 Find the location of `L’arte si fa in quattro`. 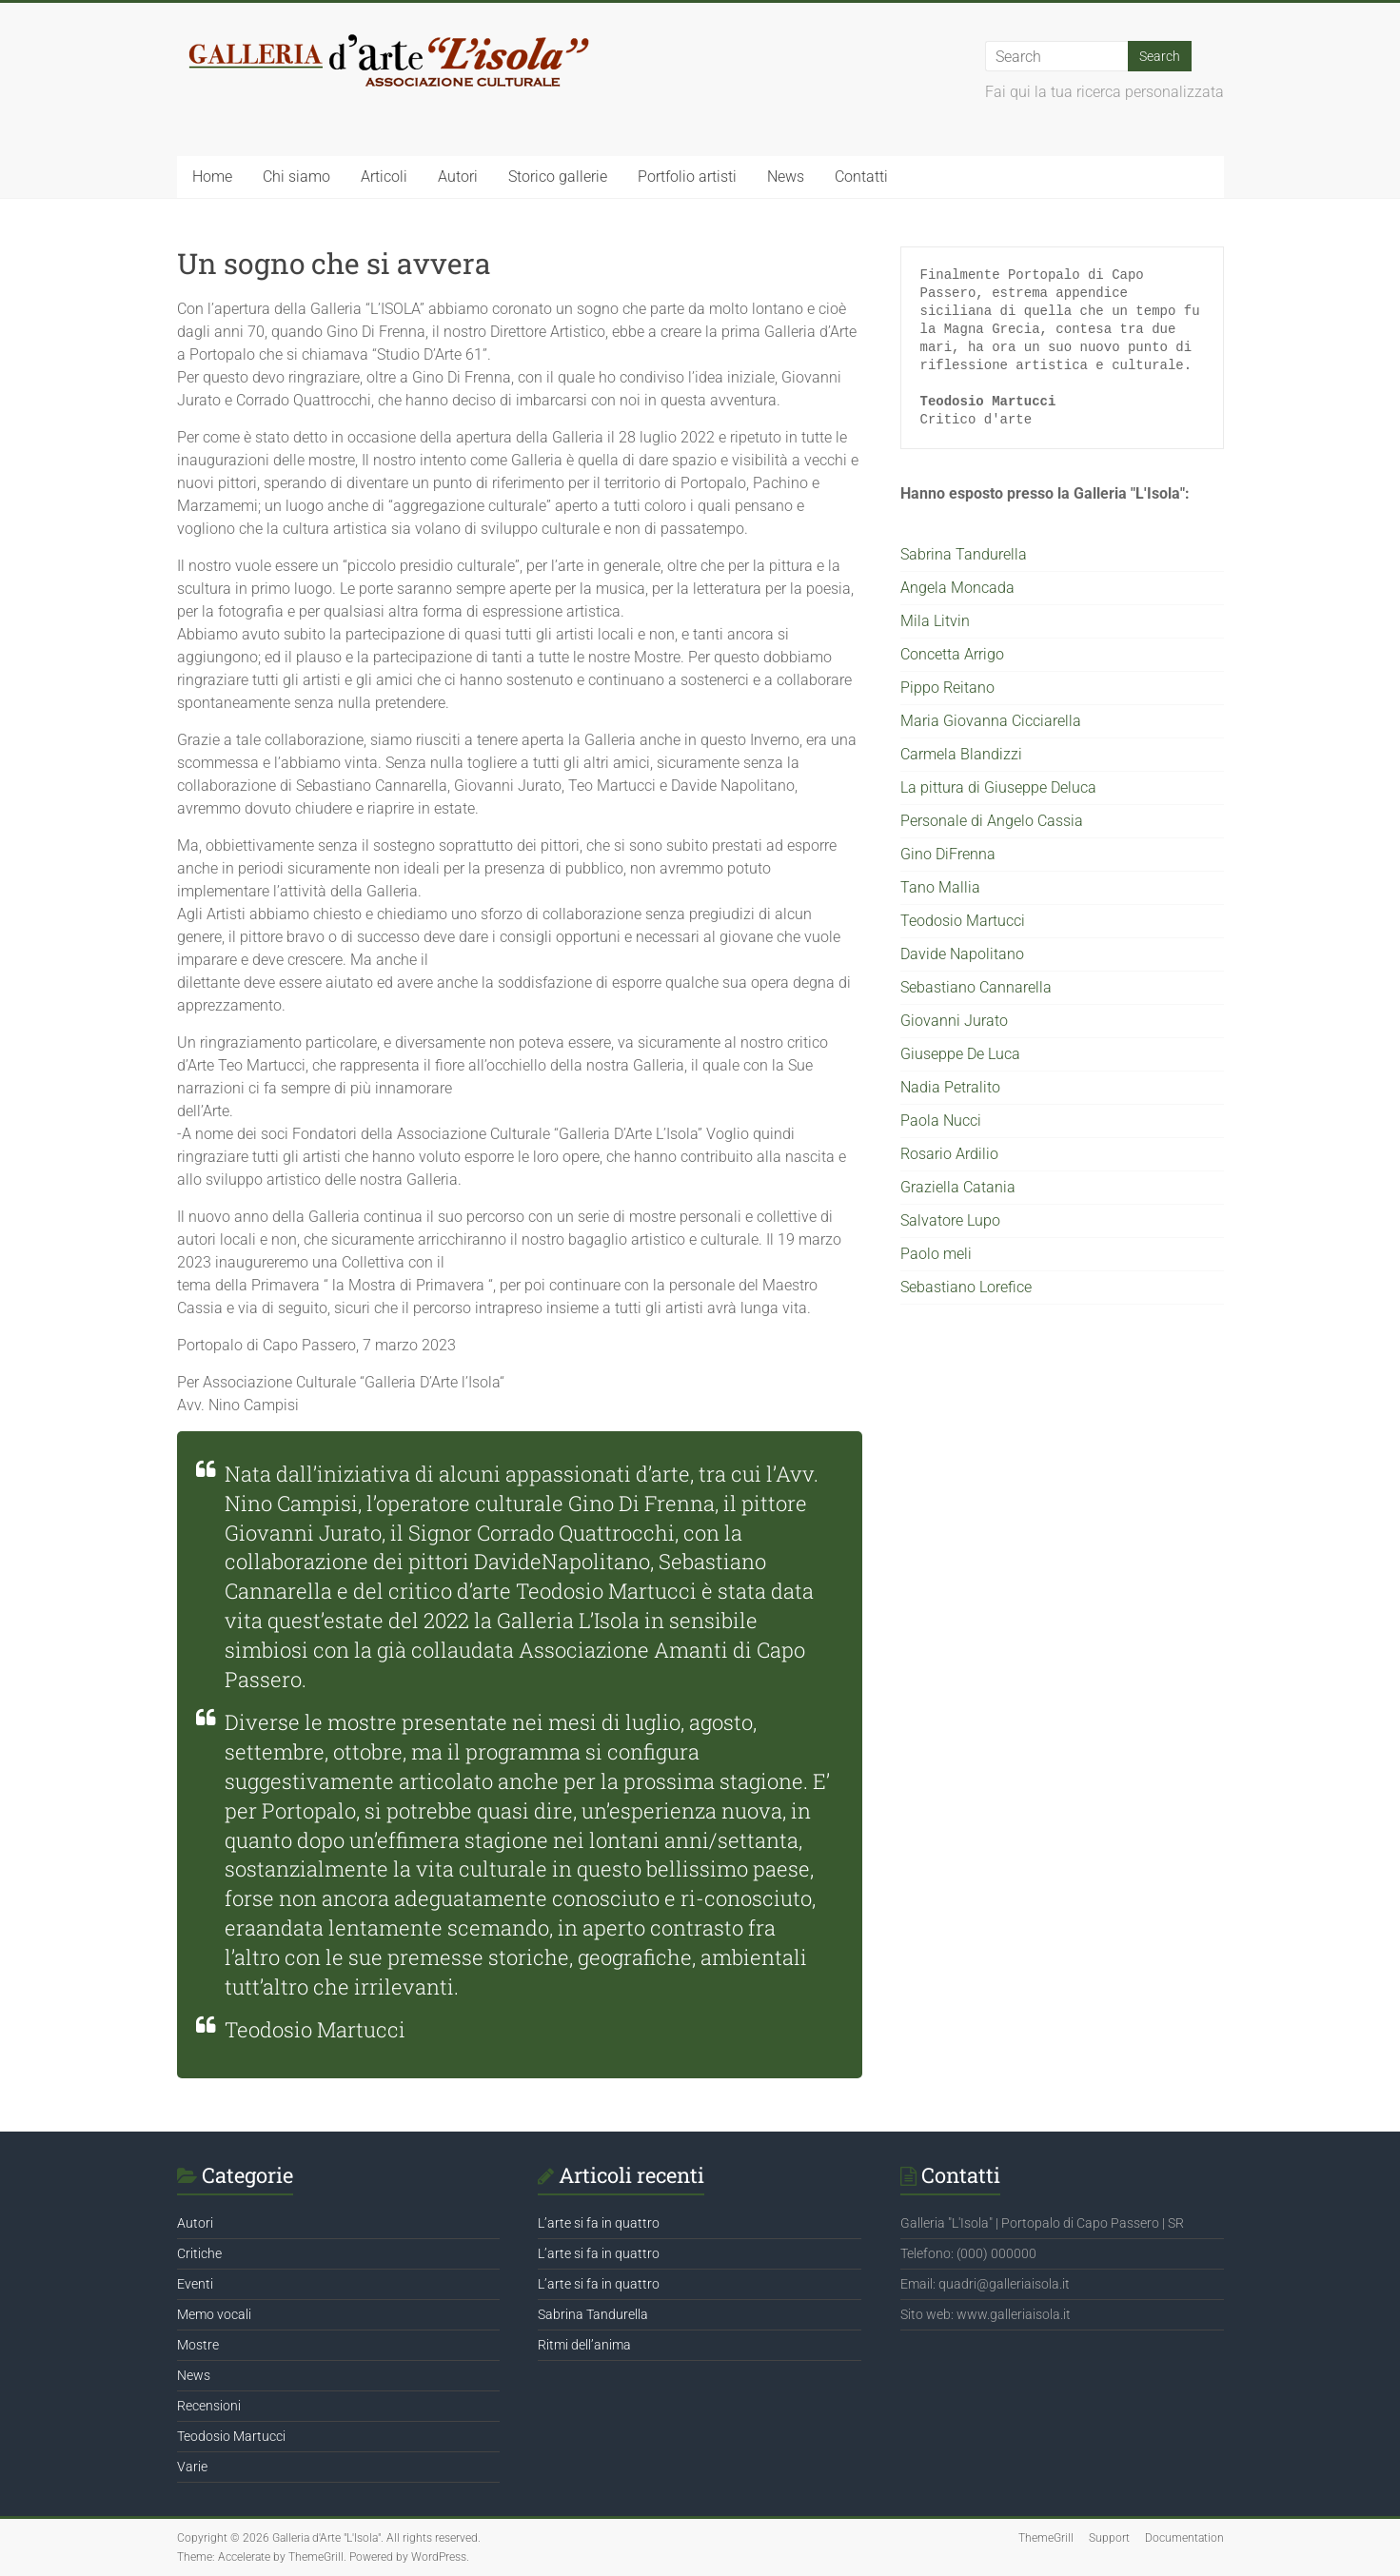

L’arte si fa in quattro is located at coordinates (599, 2223).